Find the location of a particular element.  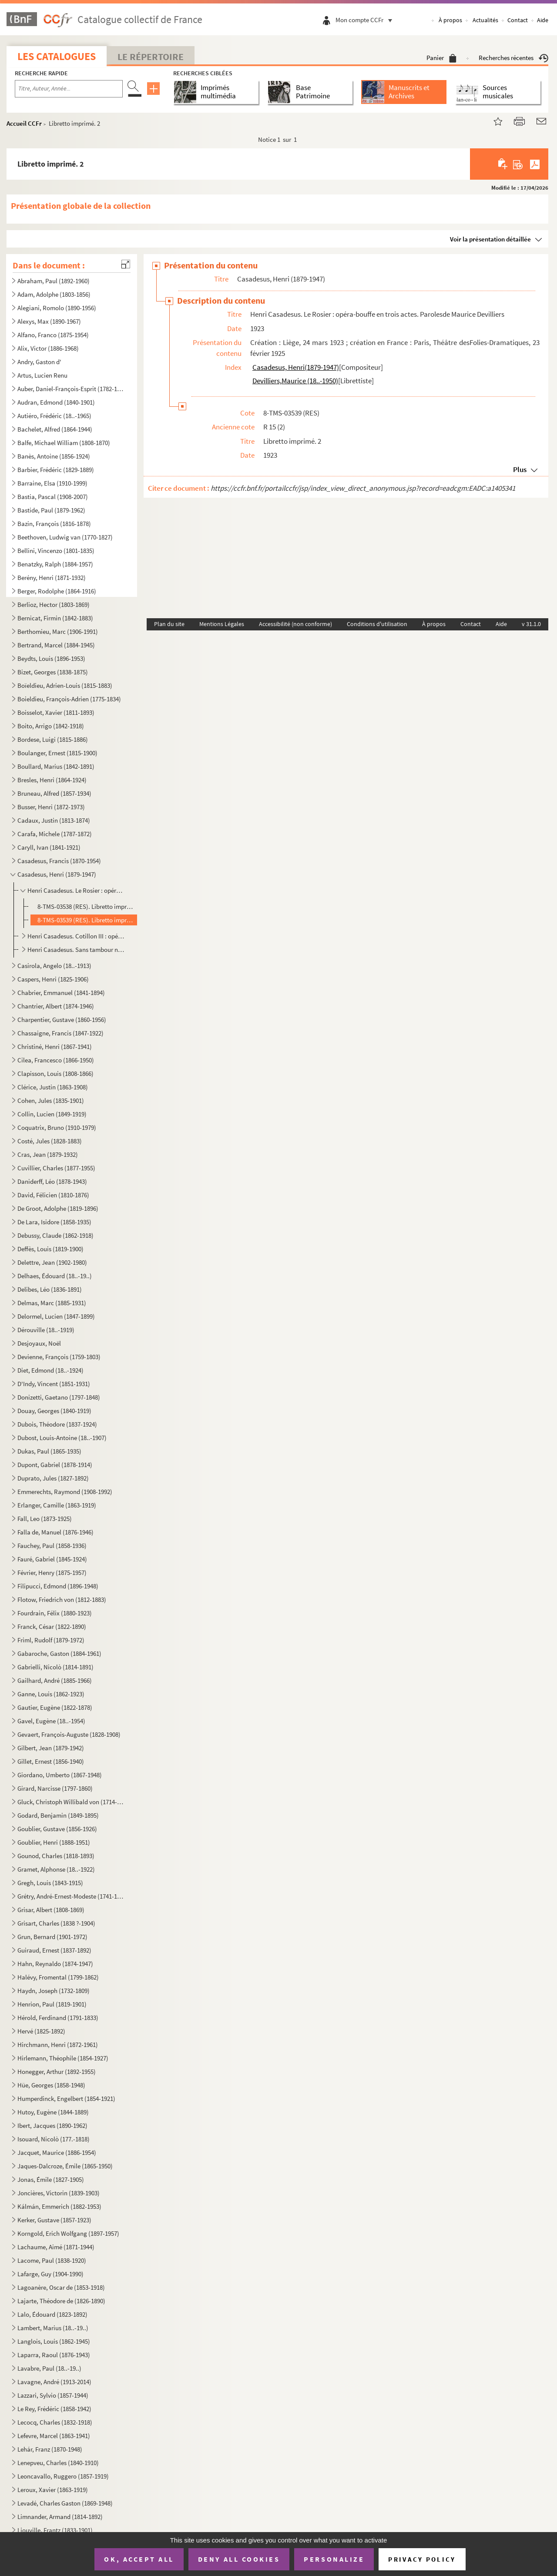

Dukas, Paul (1865-1935) is located at coordinates (49, 1451).